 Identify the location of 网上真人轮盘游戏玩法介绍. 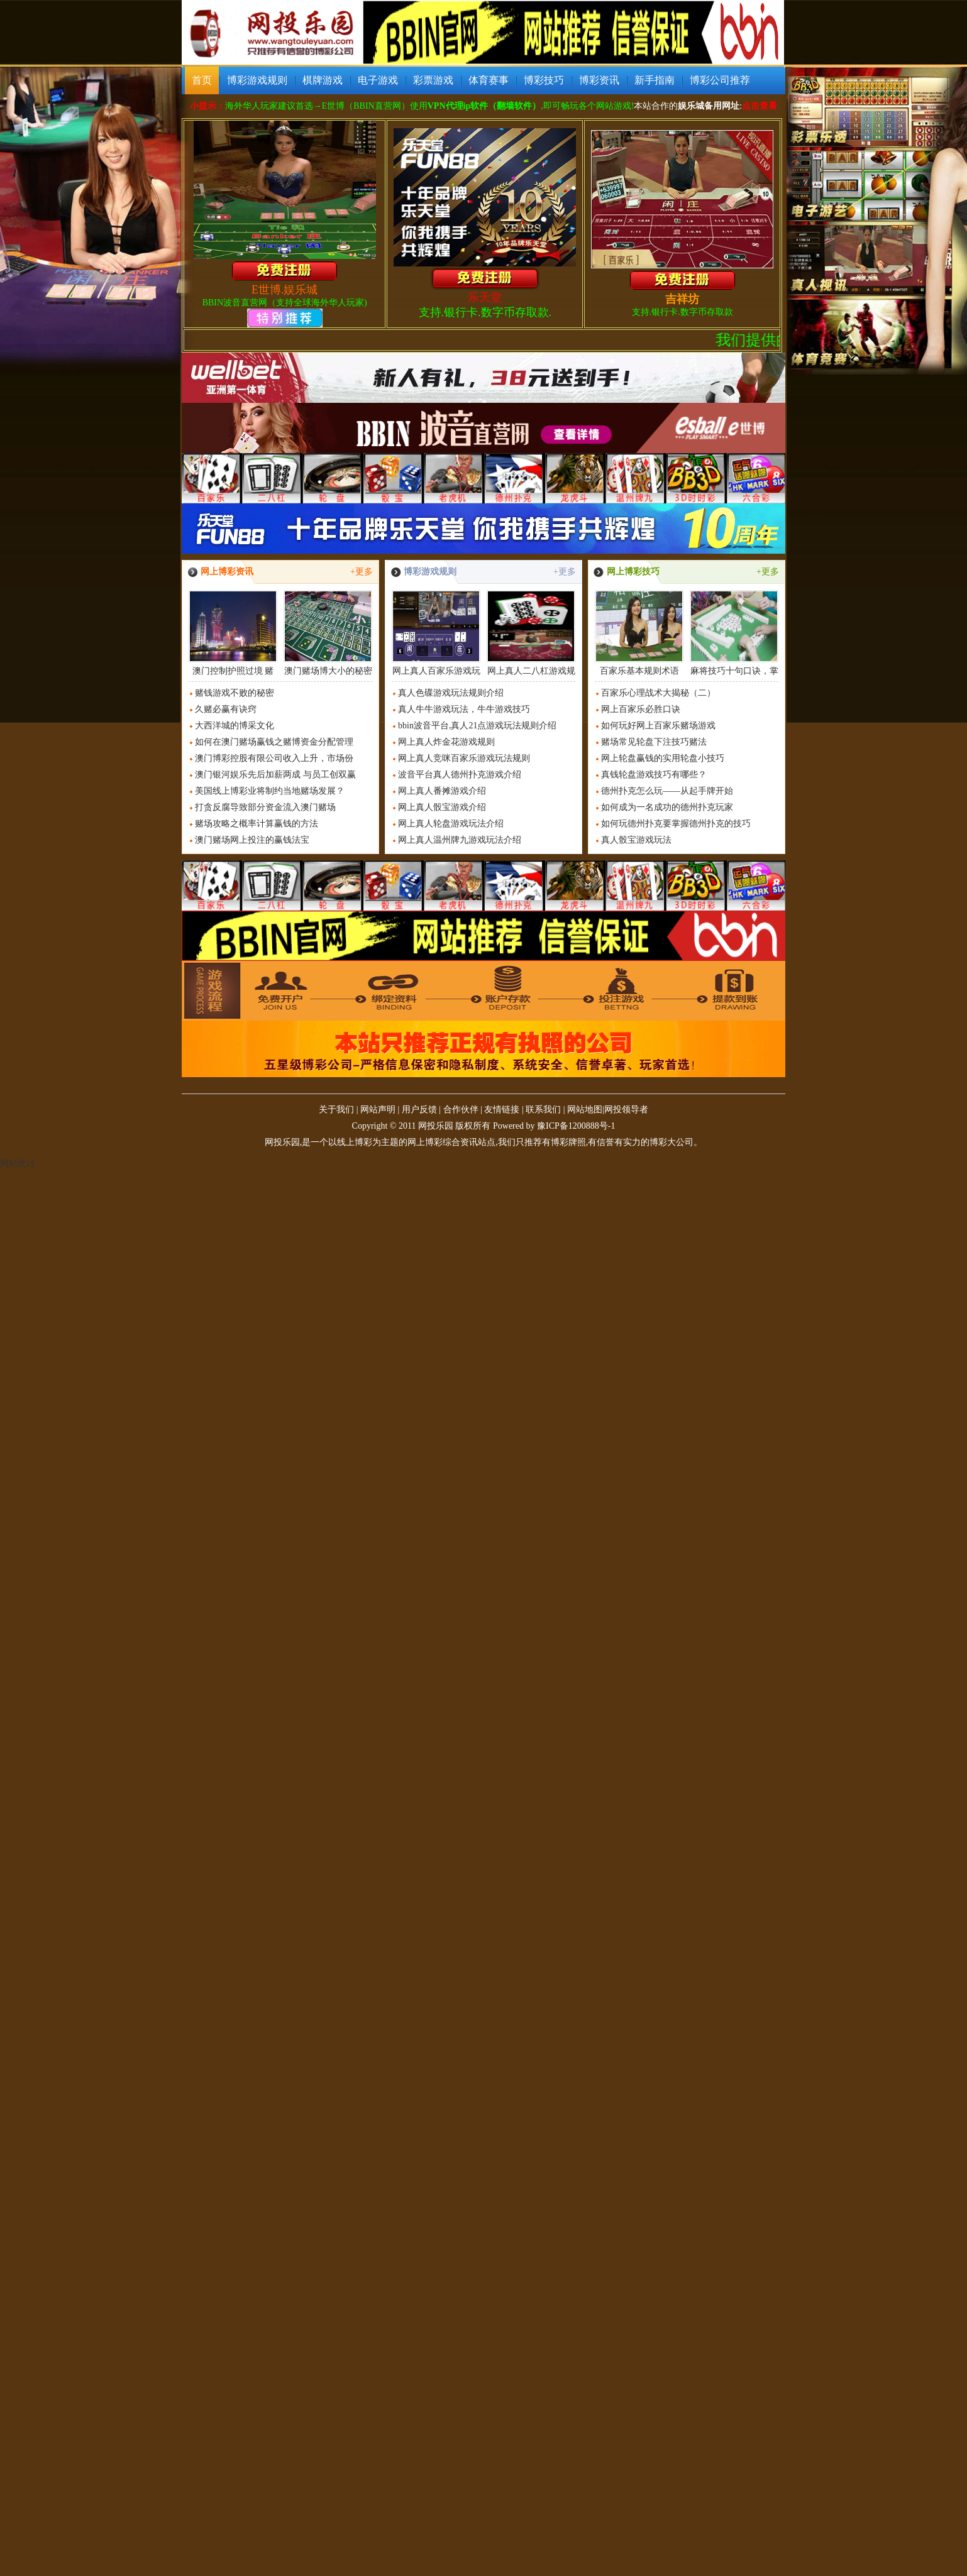
(451, 823).